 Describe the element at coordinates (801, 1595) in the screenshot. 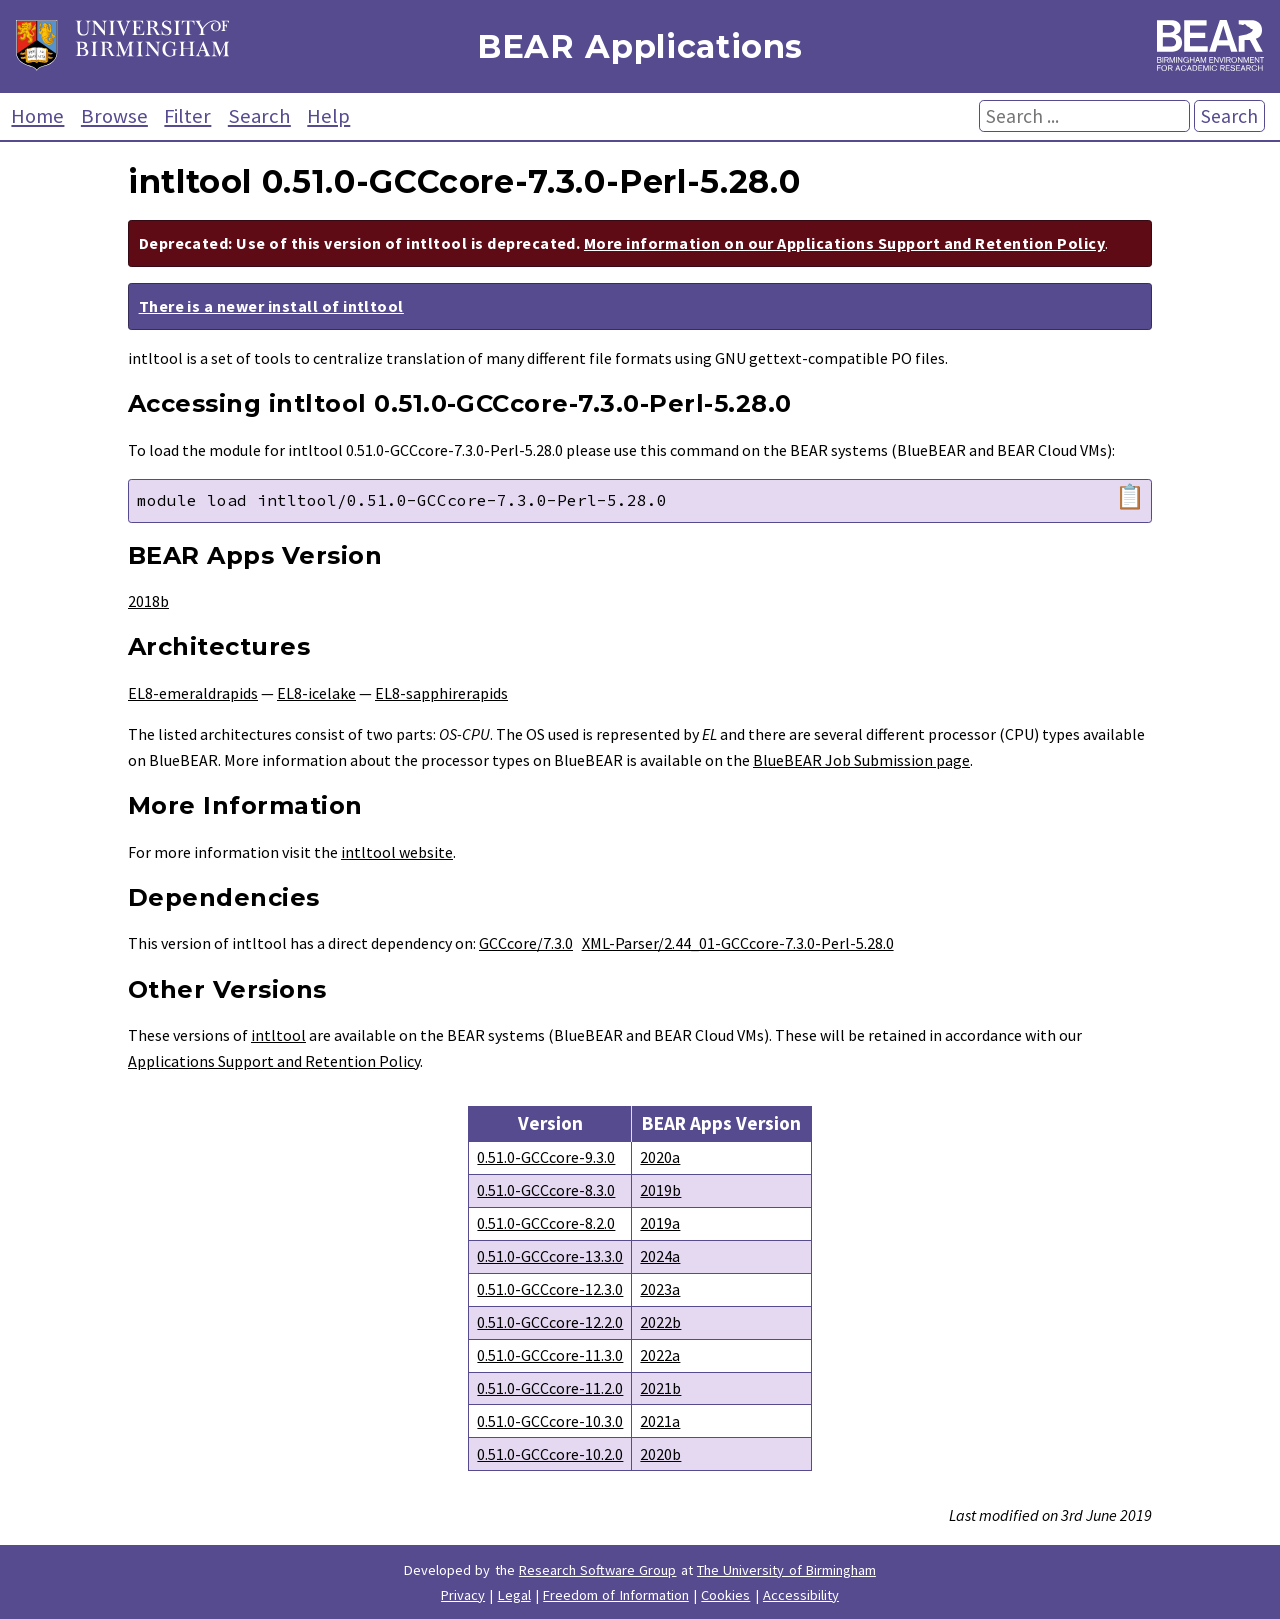

I see `Accessibility` at that location.